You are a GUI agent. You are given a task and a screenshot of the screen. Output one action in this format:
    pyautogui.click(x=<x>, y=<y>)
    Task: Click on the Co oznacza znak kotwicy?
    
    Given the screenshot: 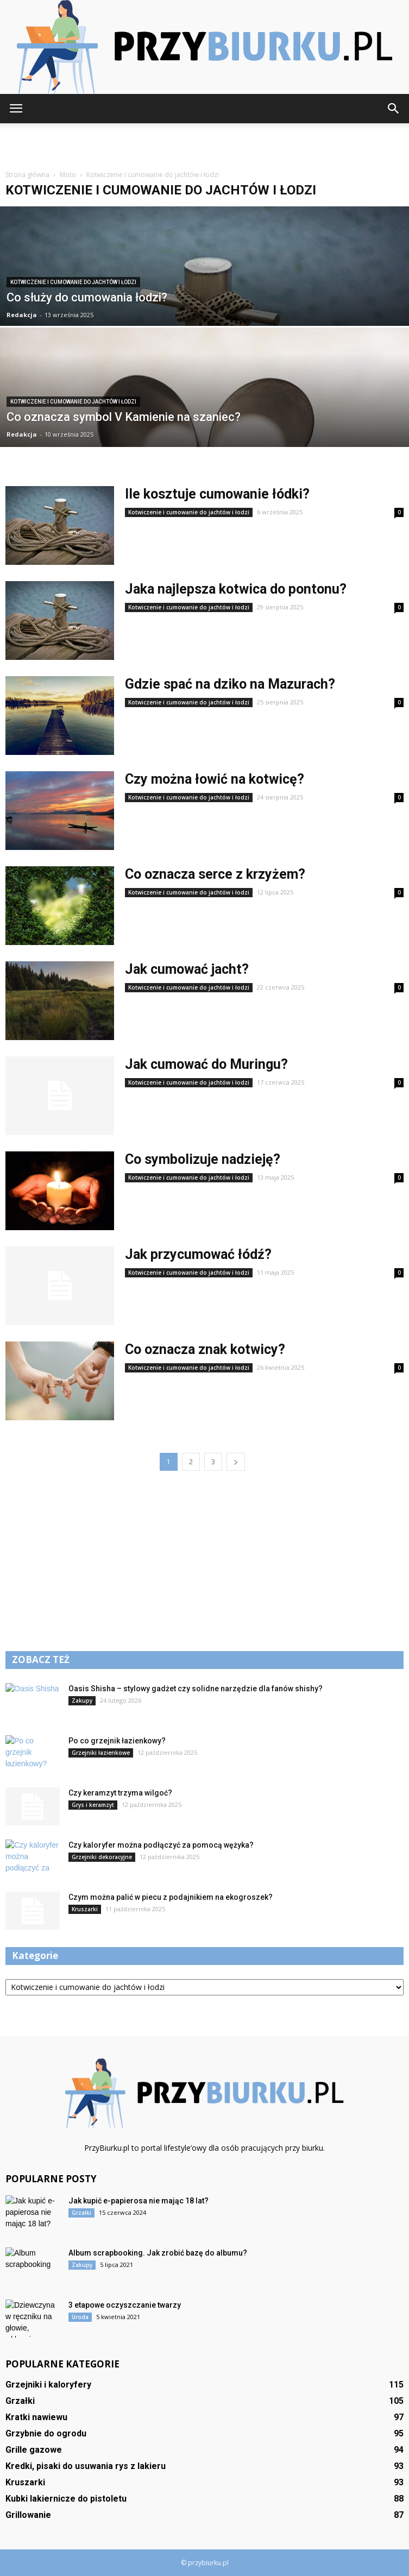 What is the action you would take?
    pyautogui.click(x=205, y=1349)
    